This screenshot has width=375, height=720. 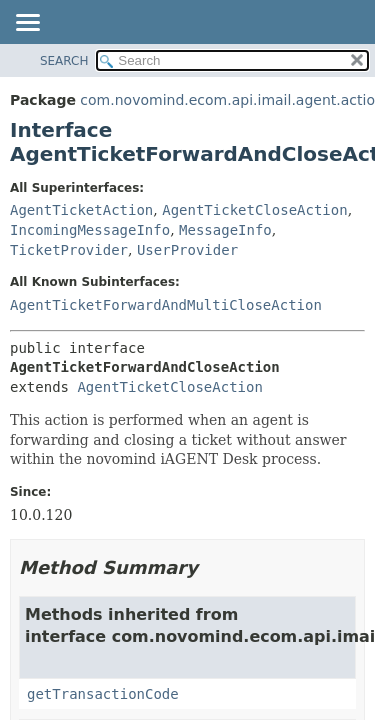 I want to click on UserProvider, so click(x=187, y=250).